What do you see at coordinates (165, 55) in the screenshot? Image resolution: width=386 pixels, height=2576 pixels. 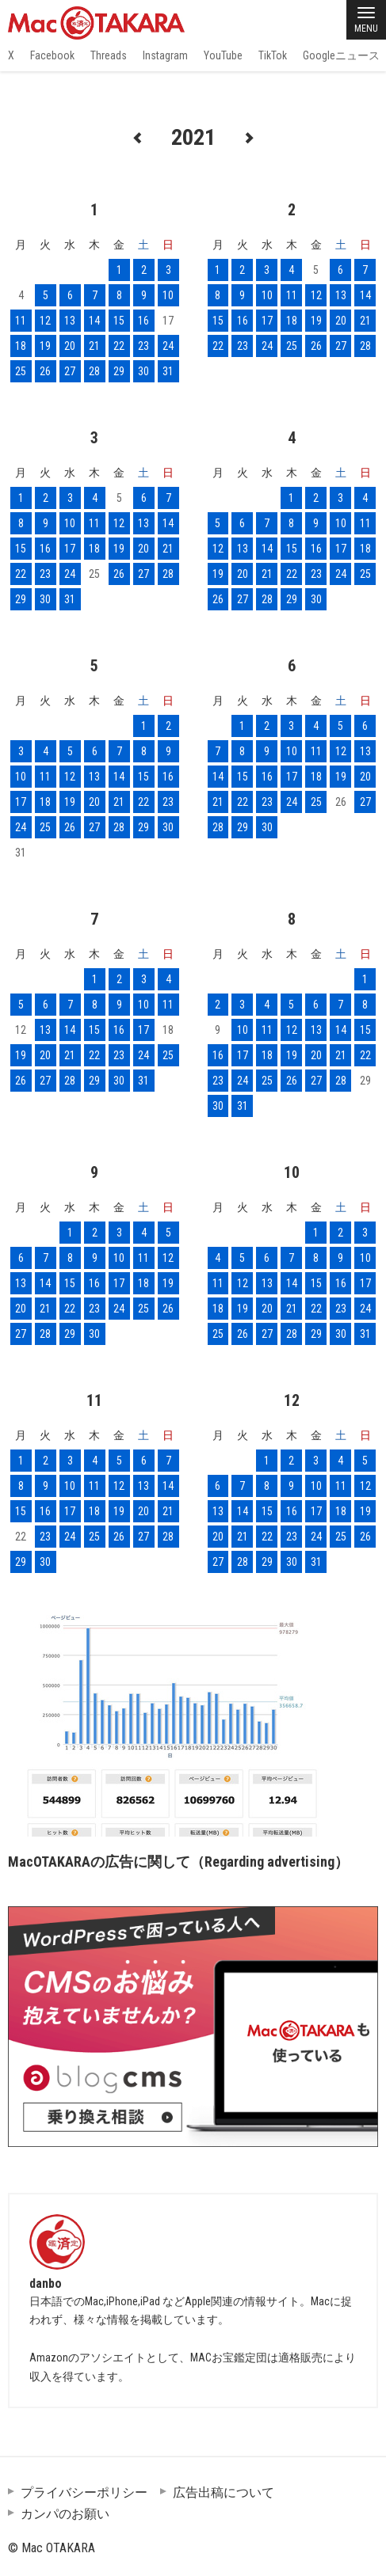 I see `Instagram` at bounding box center [165, 55].